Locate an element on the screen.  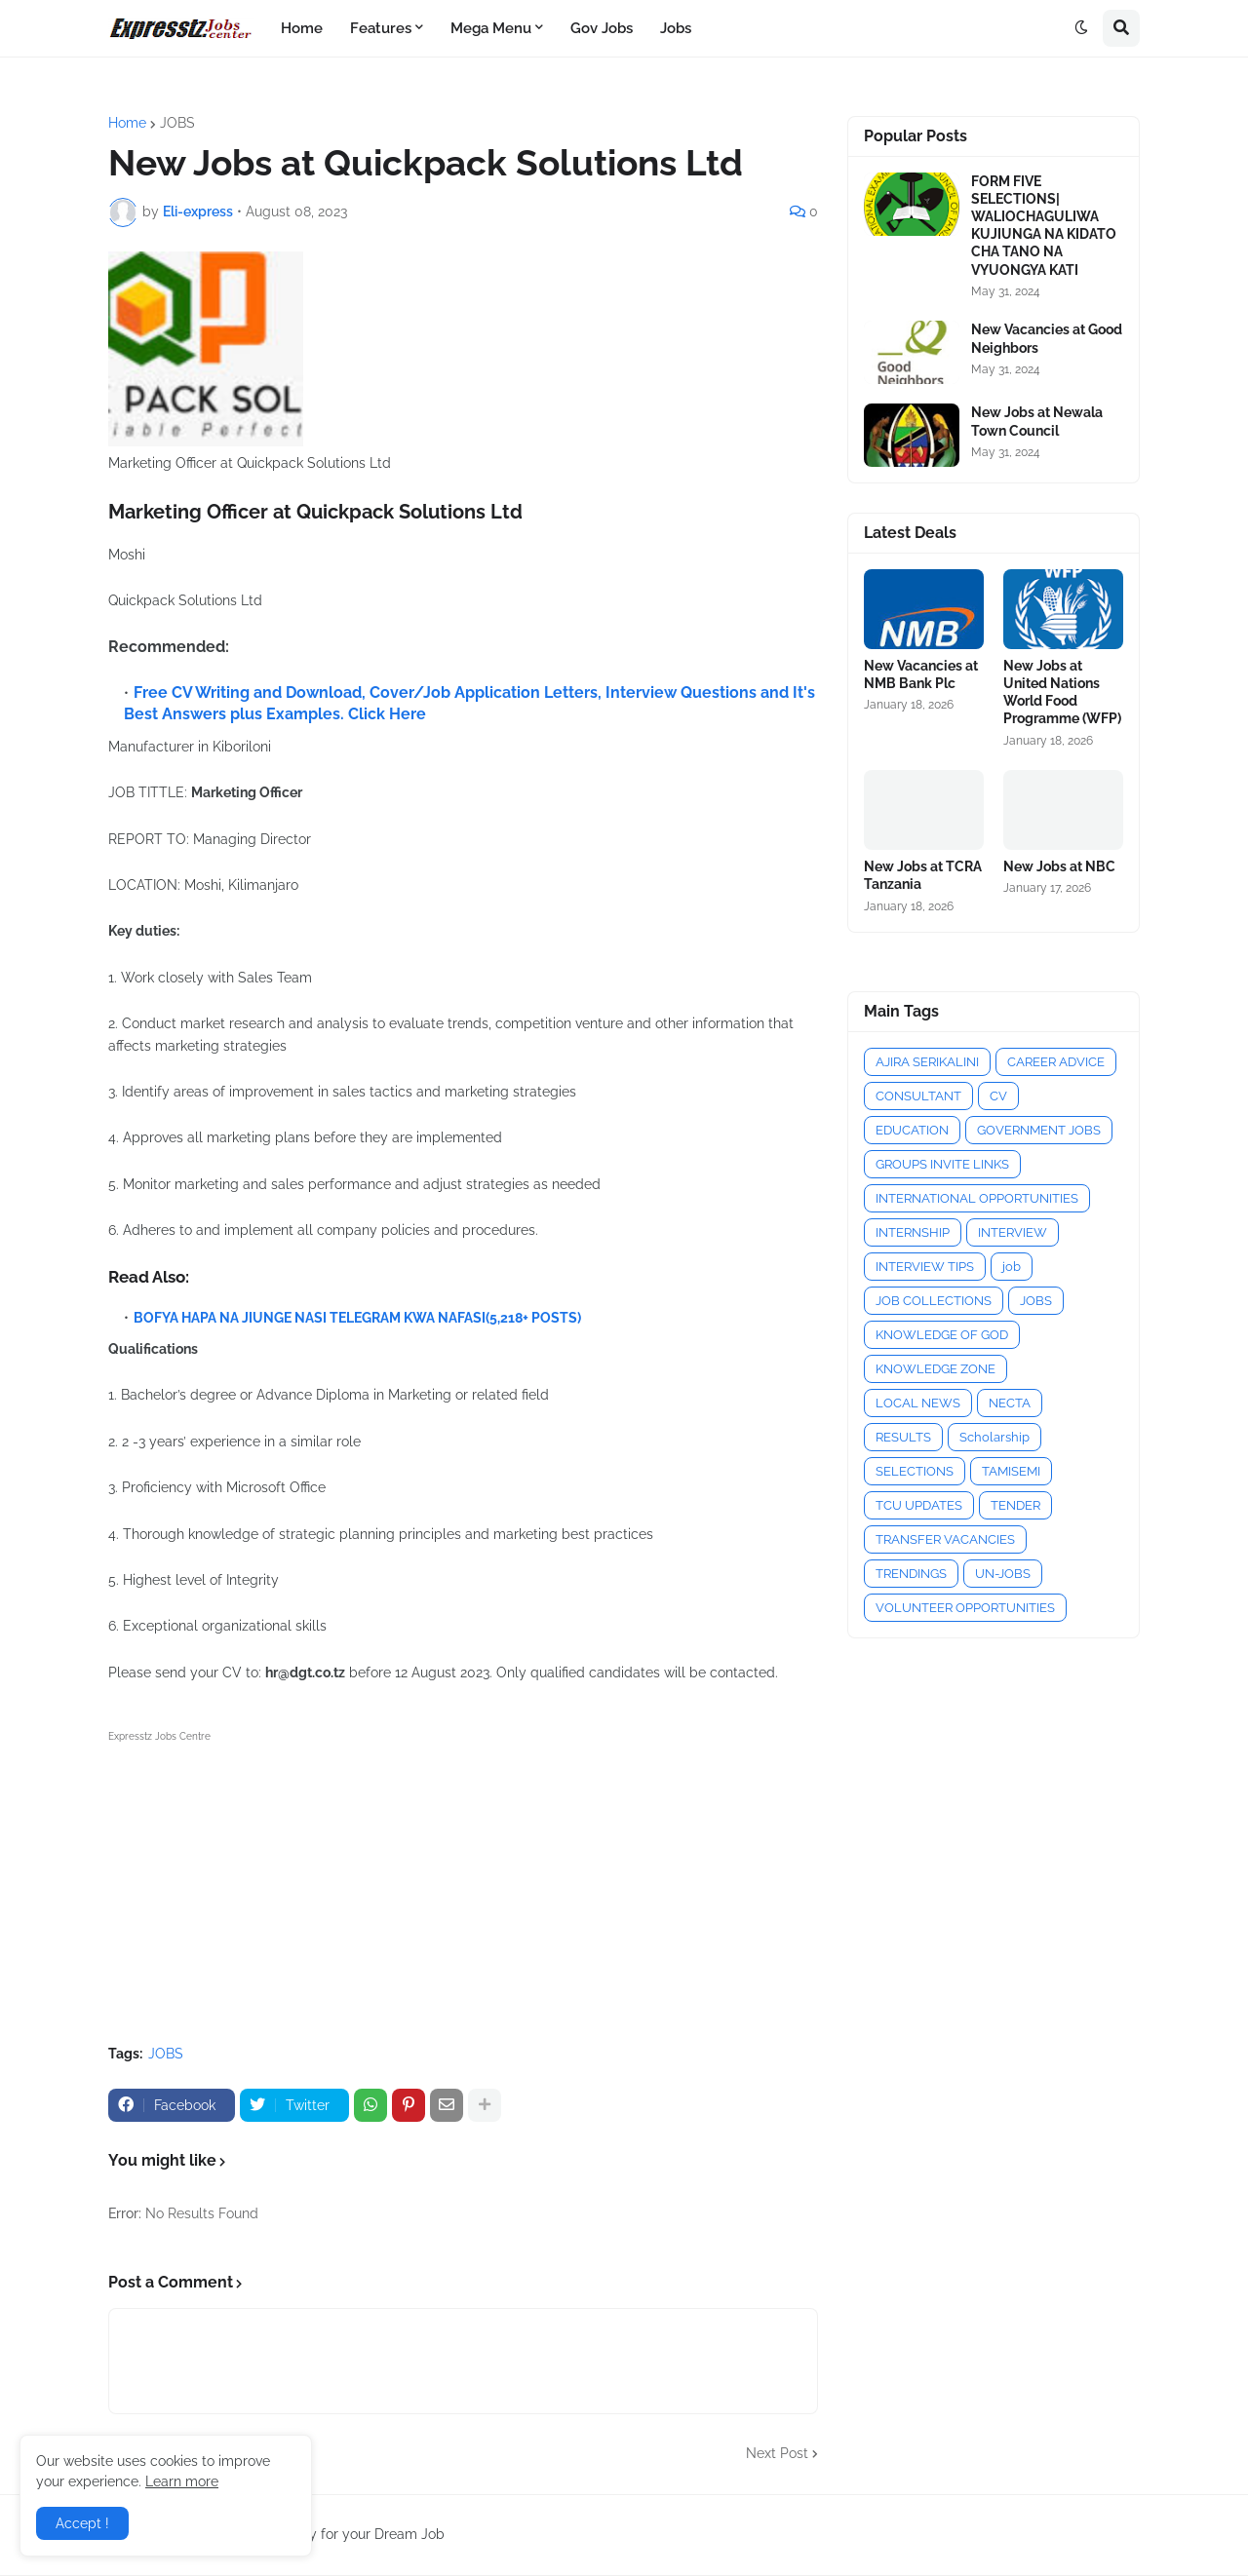
INTERNATIONAL OPPORTUNITIES is located at coordinates (977, 1198).